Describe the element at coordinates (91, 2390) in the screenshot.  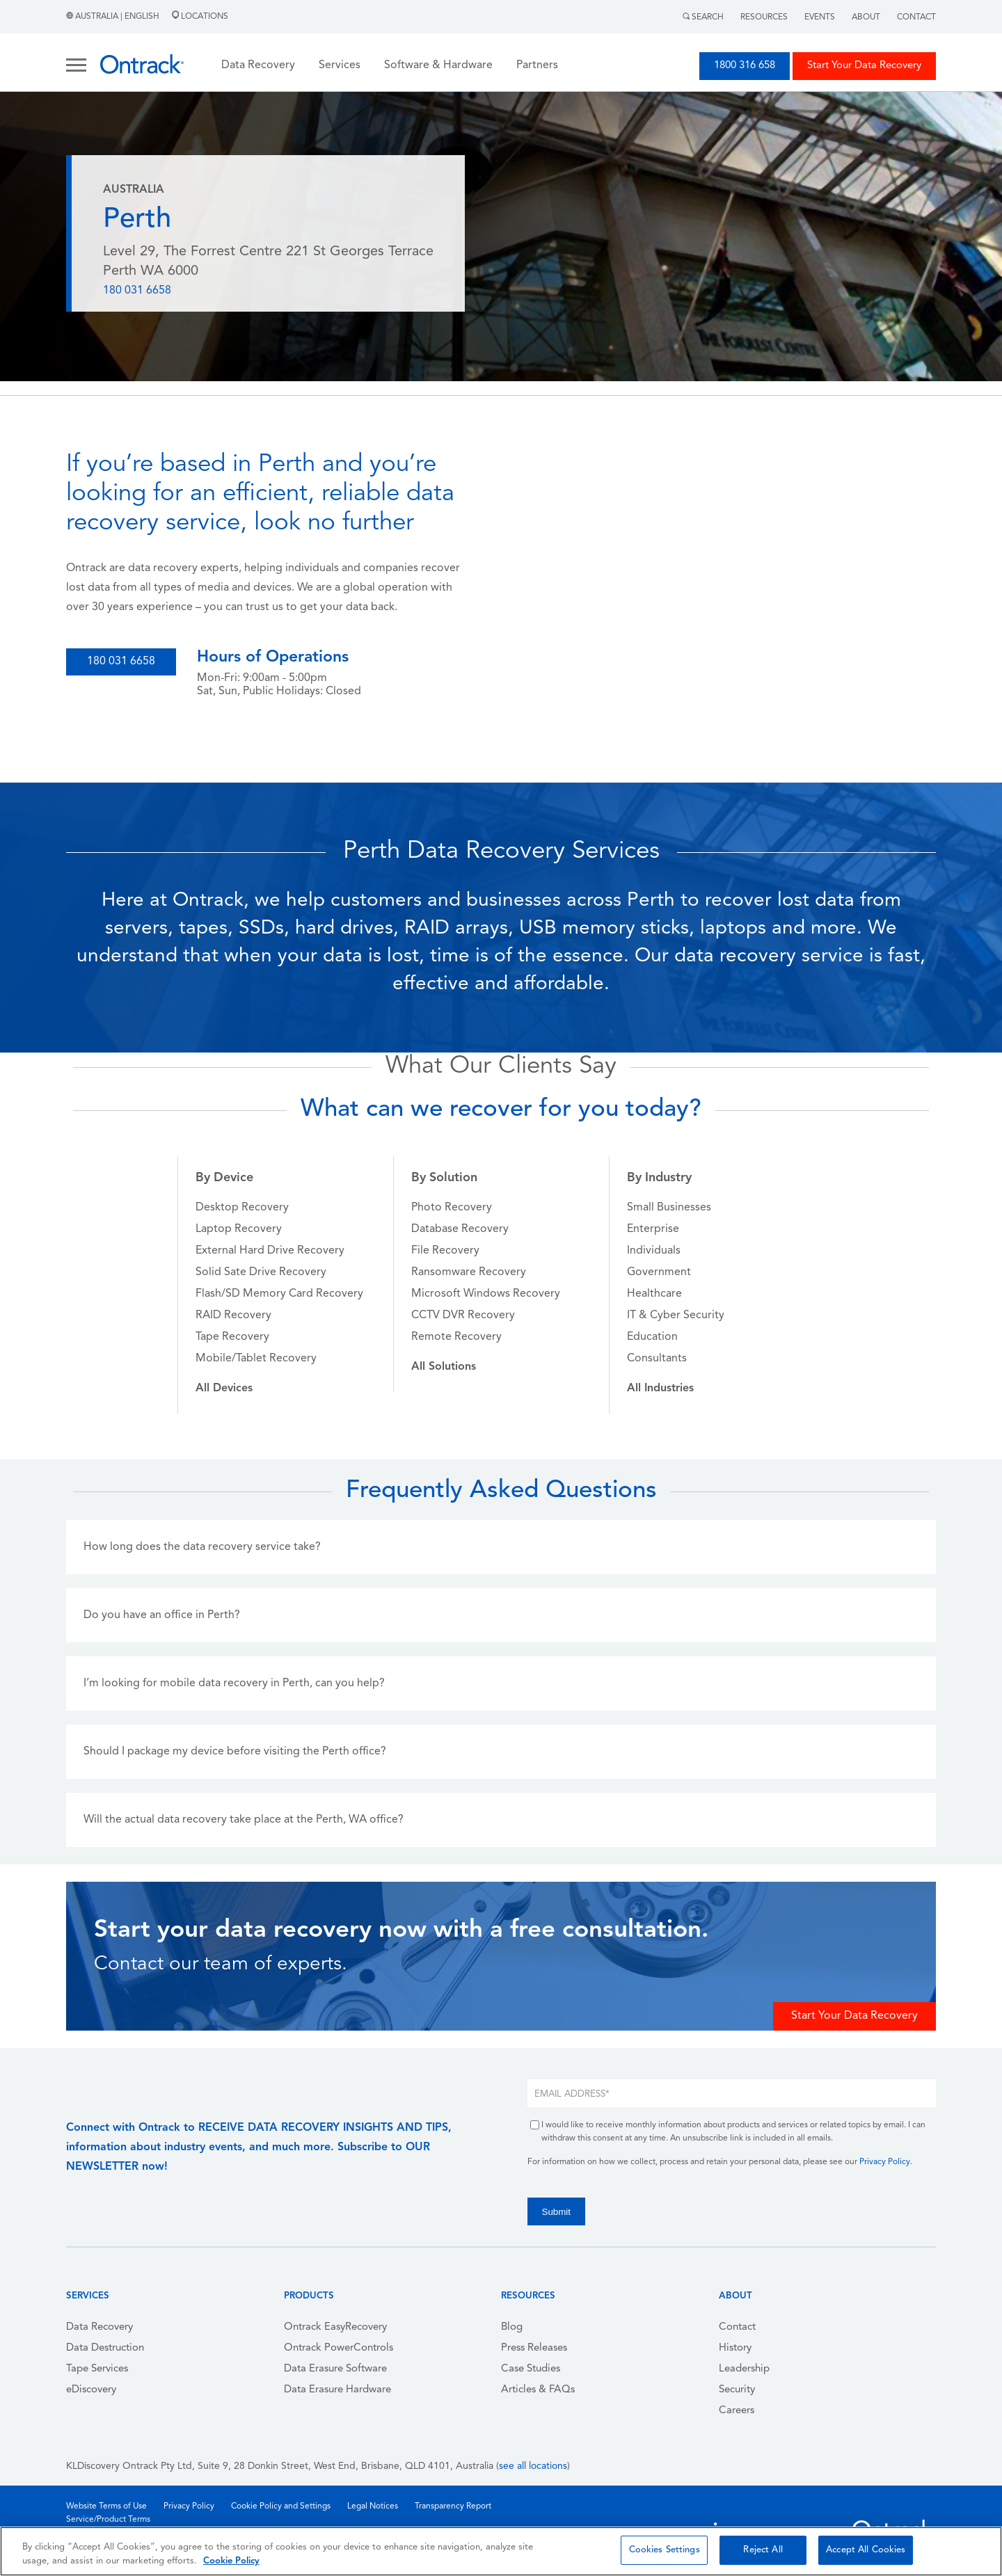
I see `eDiscovery [menuitem]` at that location.